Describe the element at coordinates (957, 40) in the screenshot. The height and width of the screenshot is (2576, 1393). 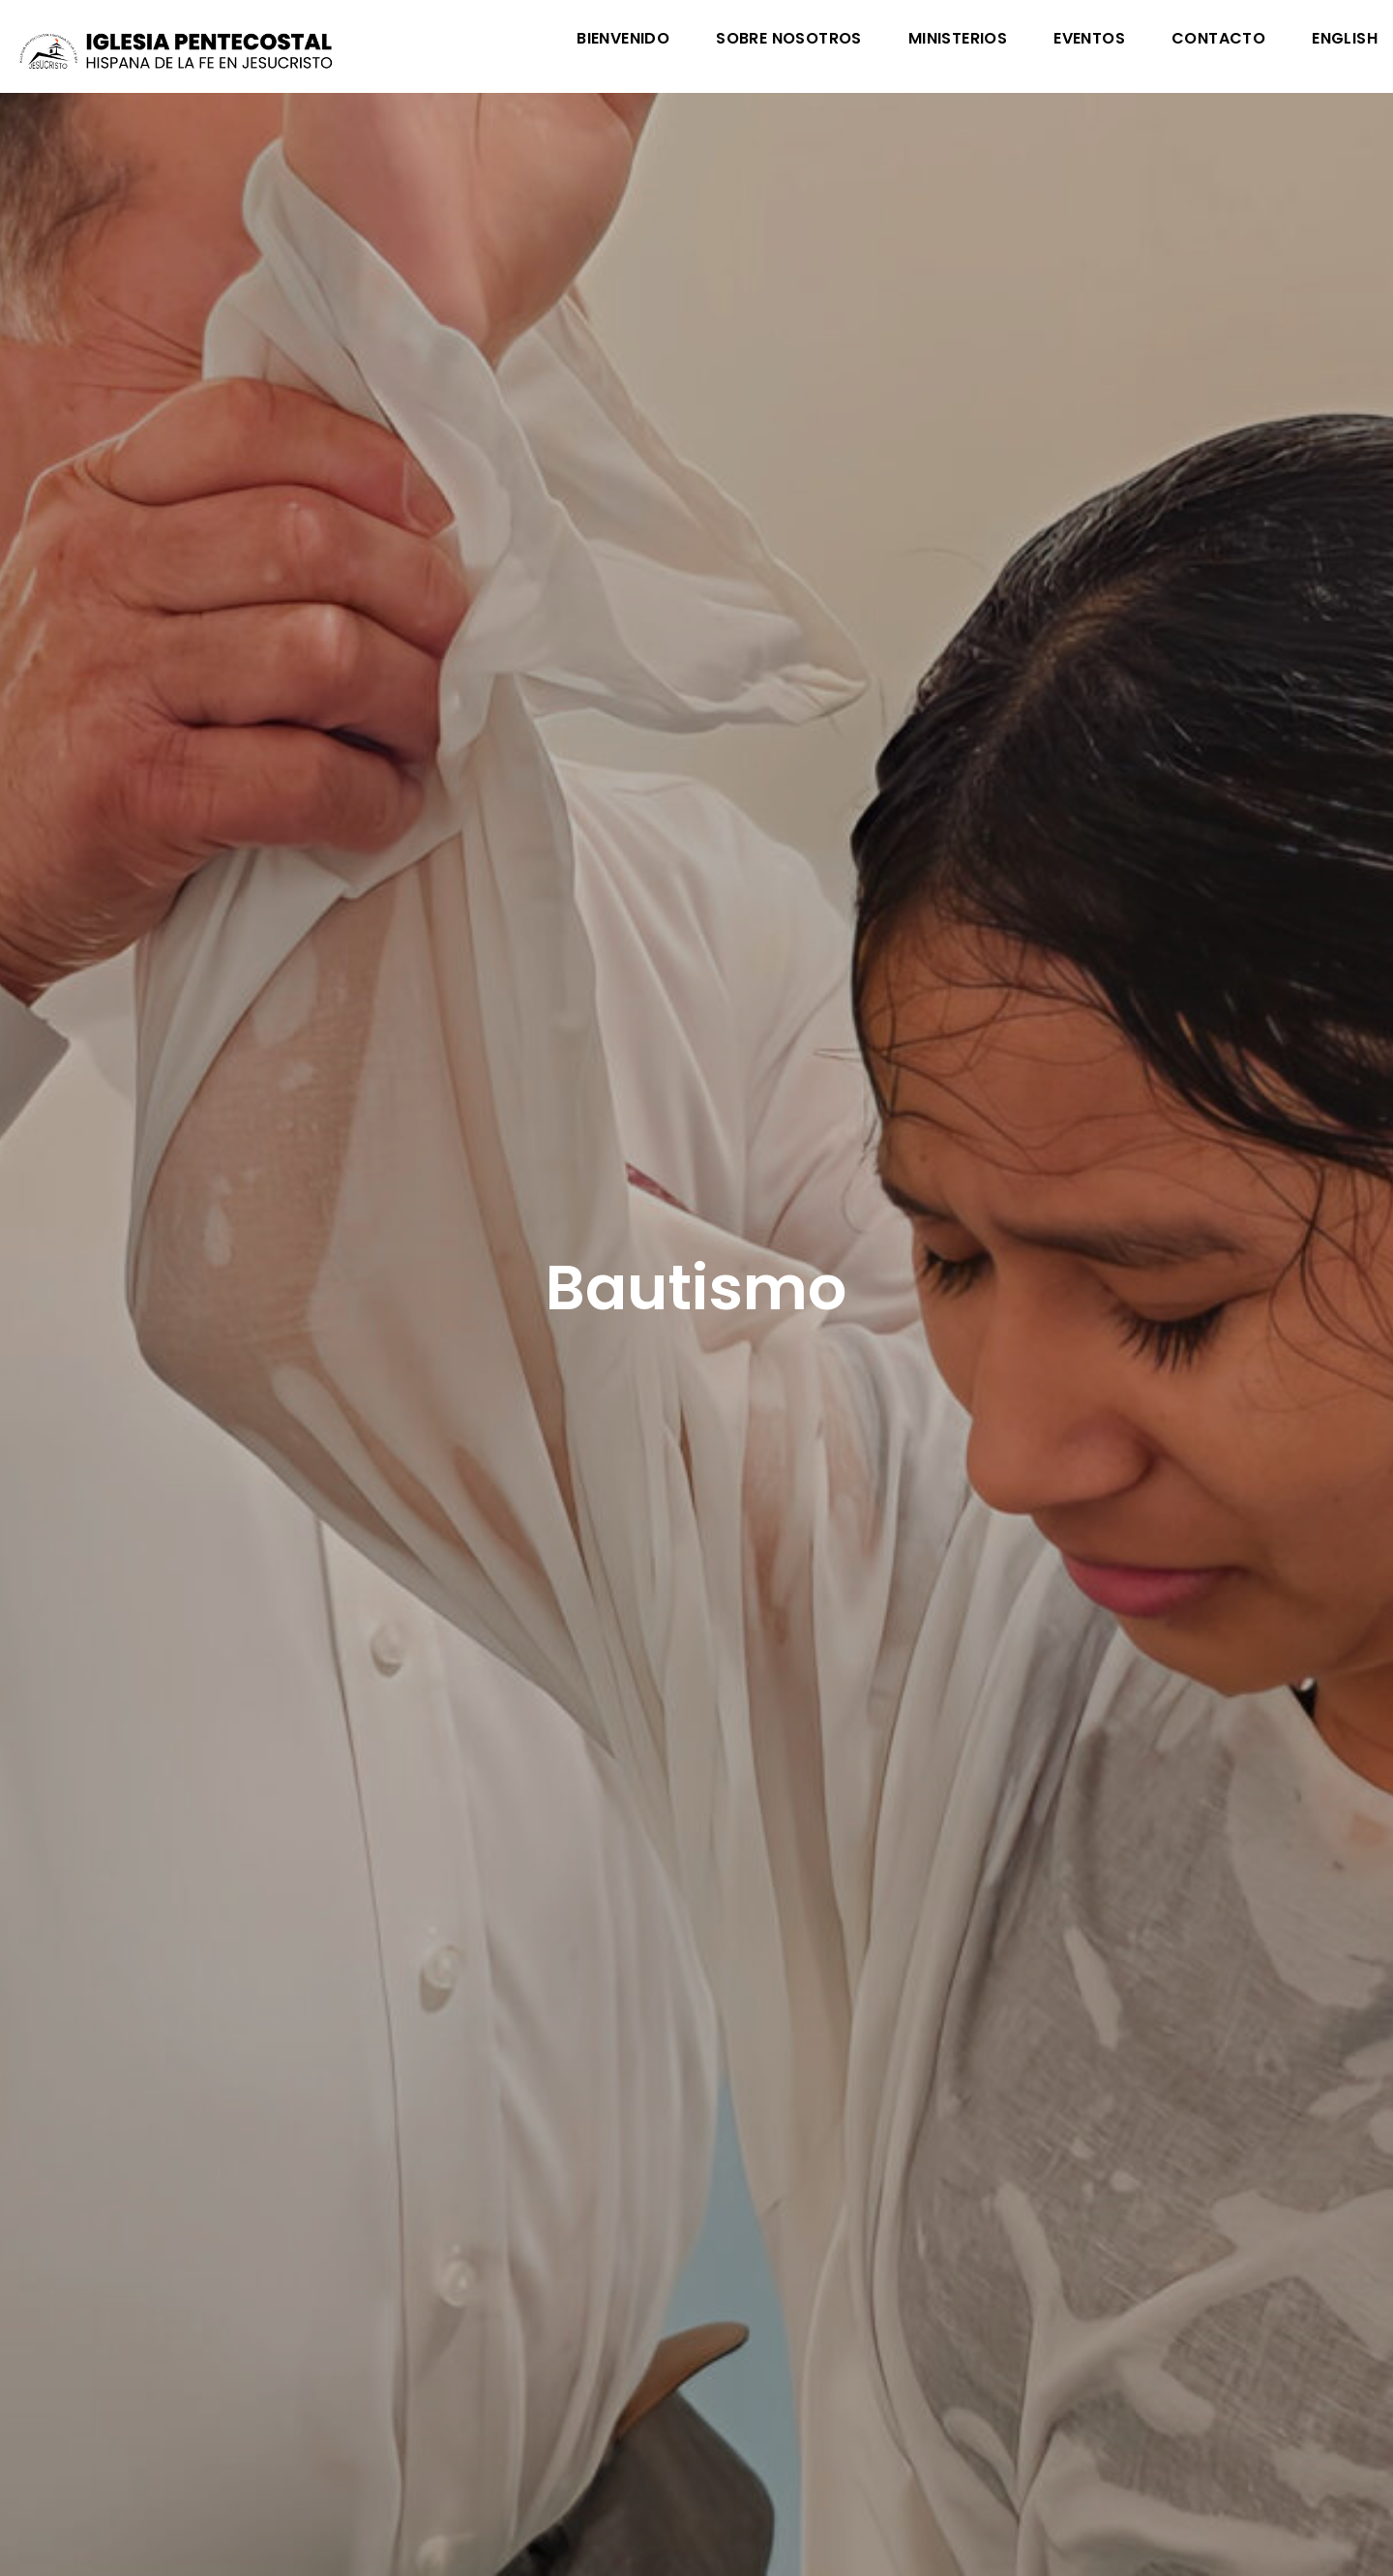
I see `Ministerios` at that location.